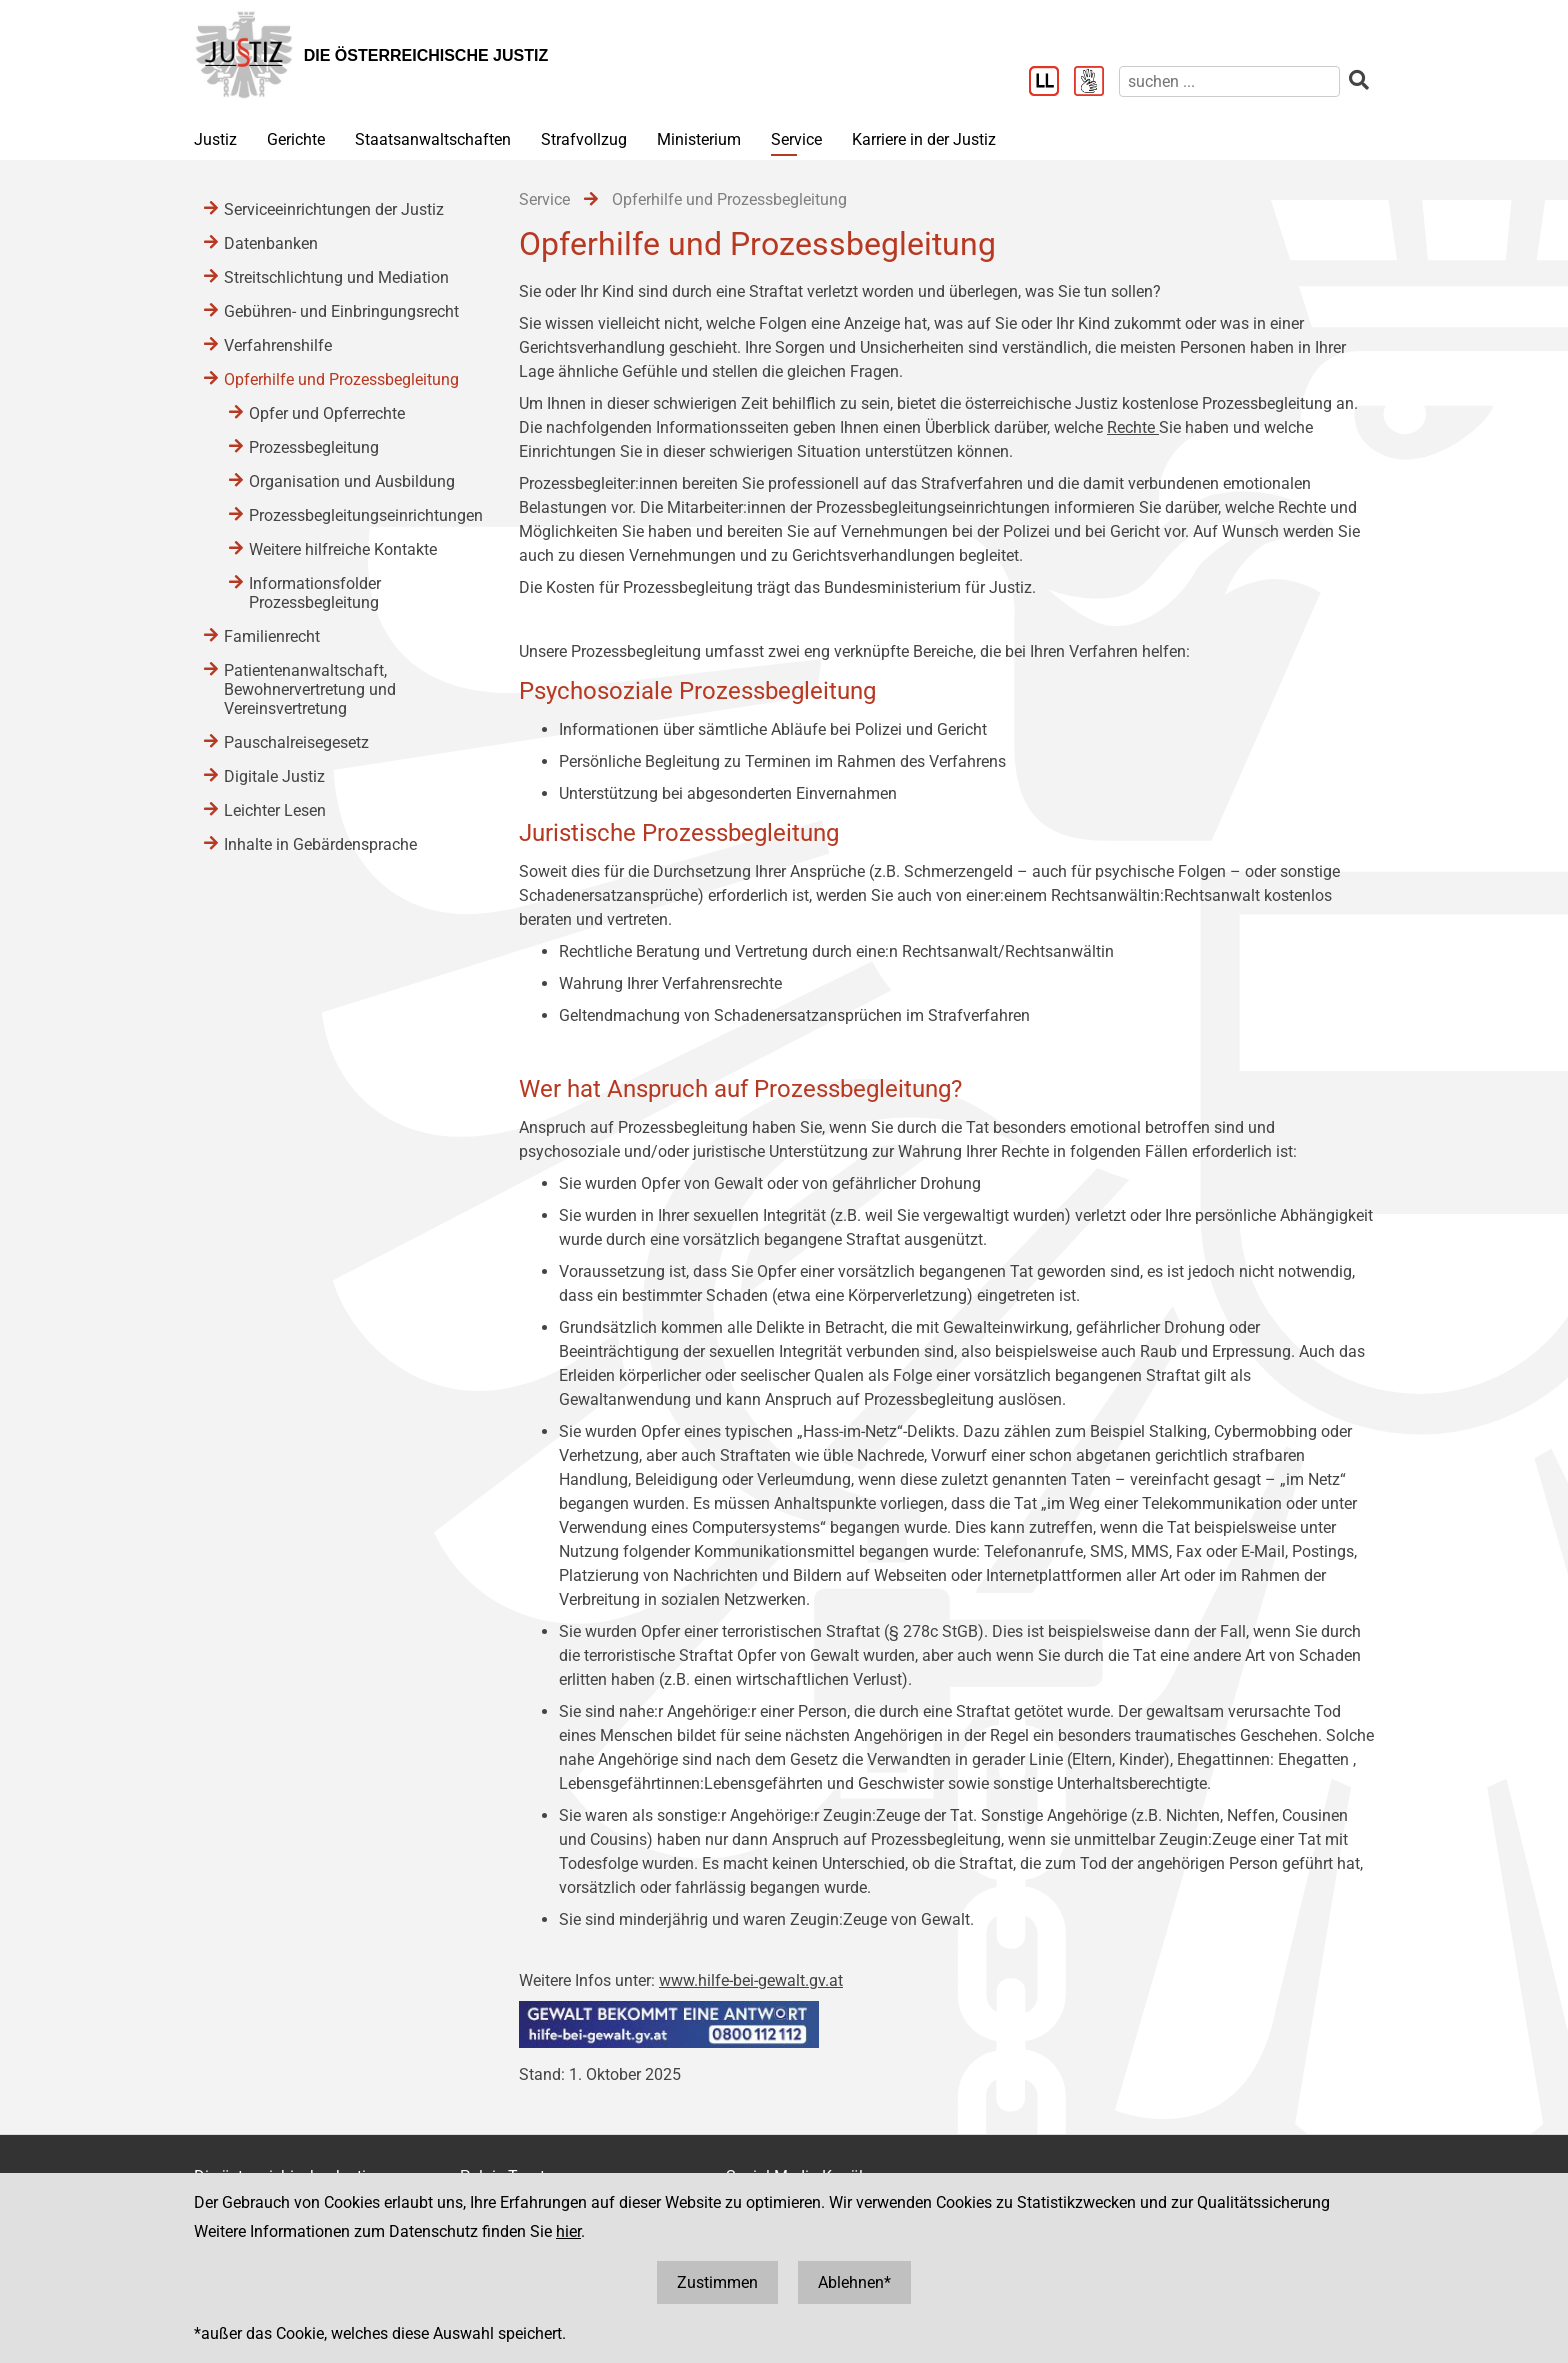 Image resolution: width=1568 pixels, height=2363 pixels. I want to click on Karriere in der Justiz, so click(924, 139).